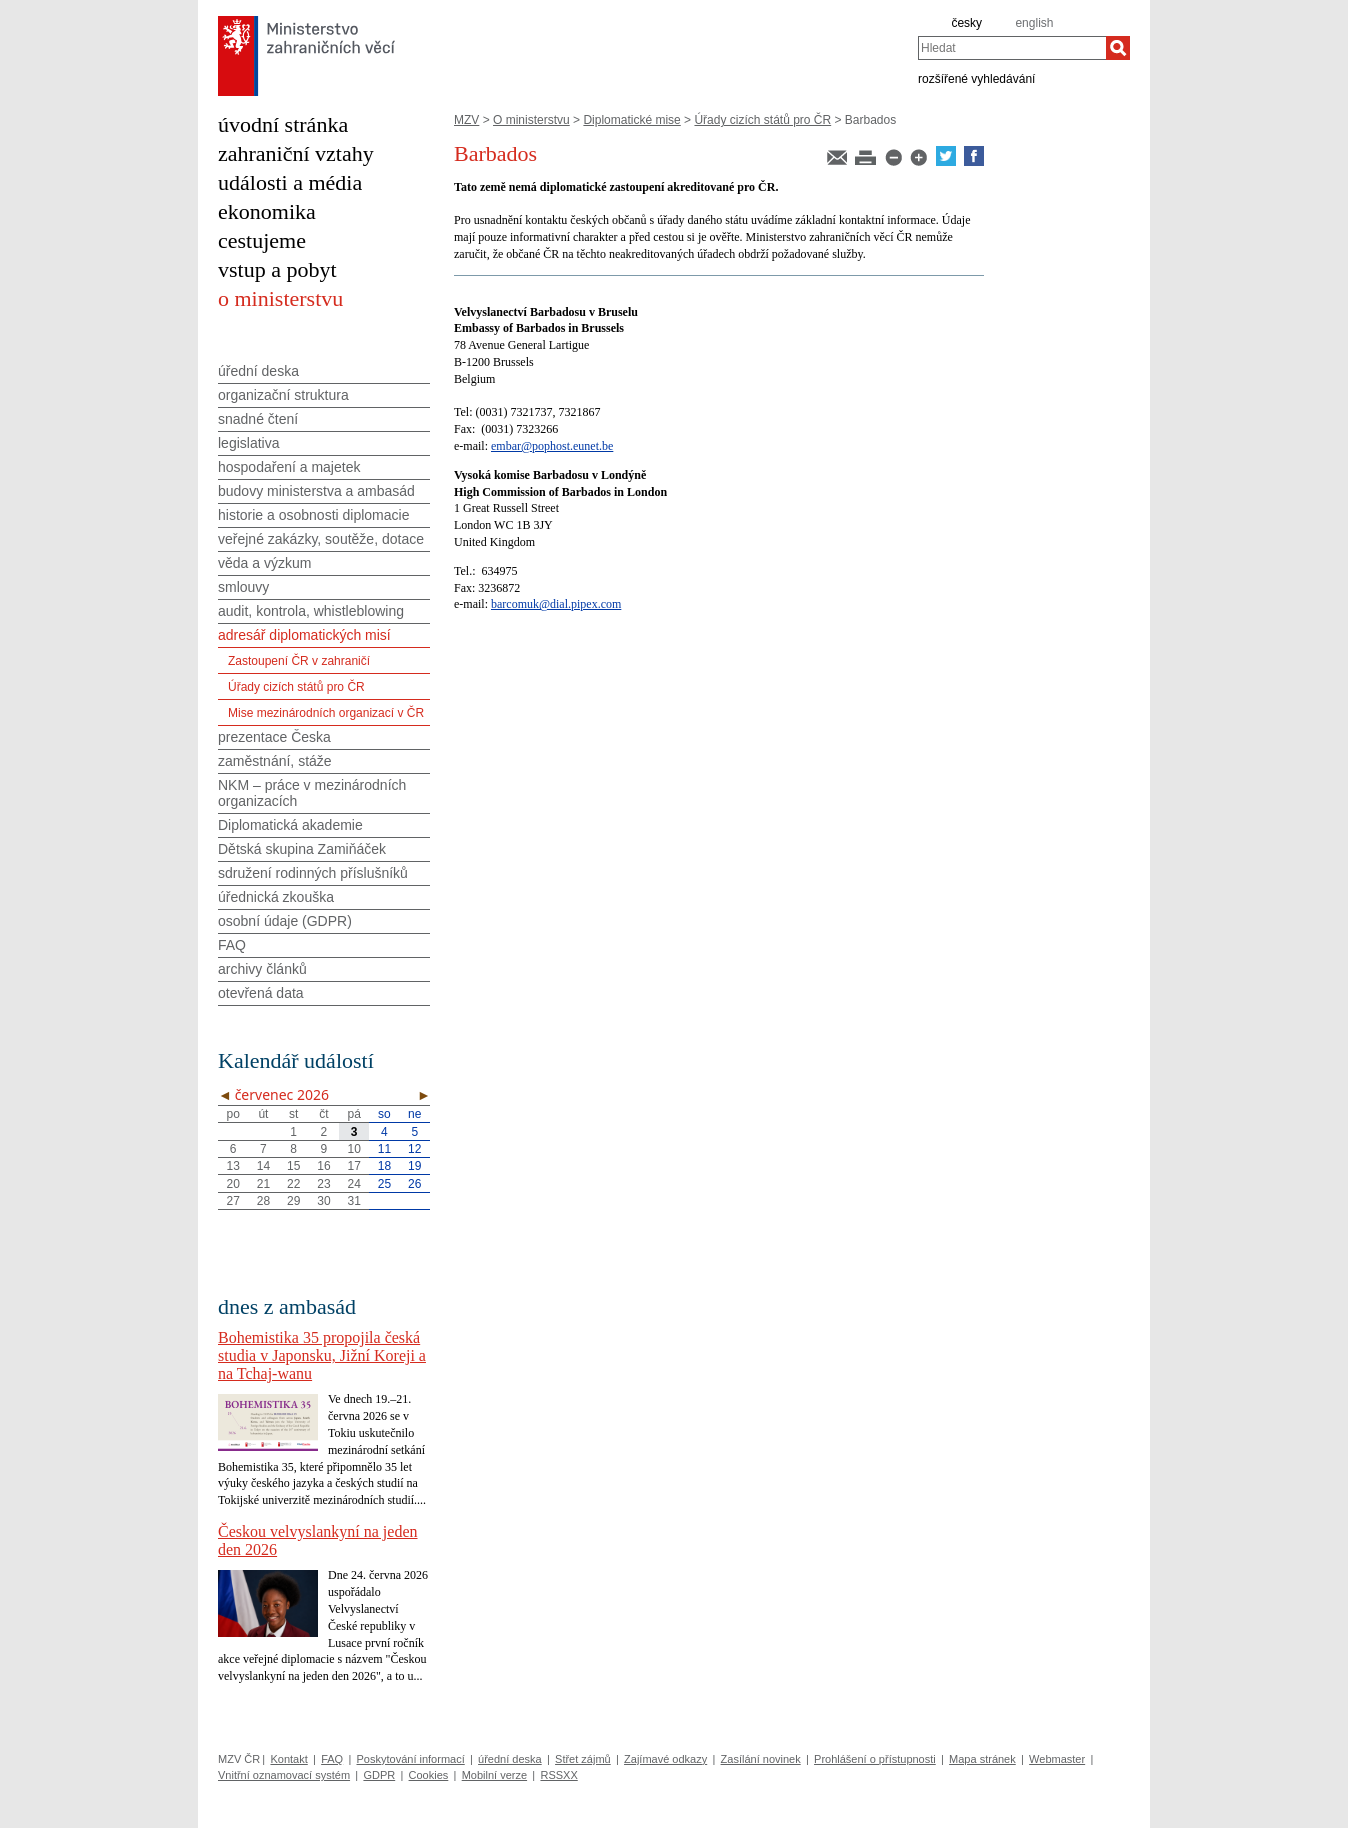 The width and height of the screenshot is (1348, 1828). Describe the element at coordinates (583, 1759) in the screenshot. I see `Střet zájmů` at that location.